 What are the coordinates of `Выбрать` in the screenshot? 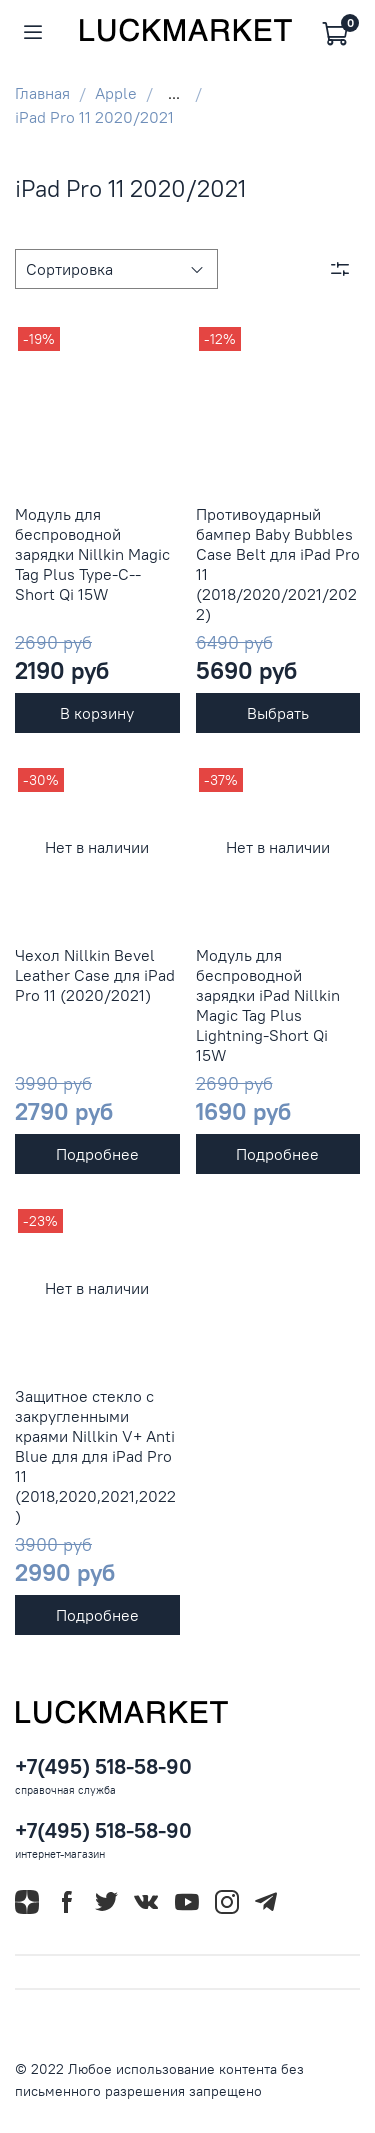 It's located at (278, 713).